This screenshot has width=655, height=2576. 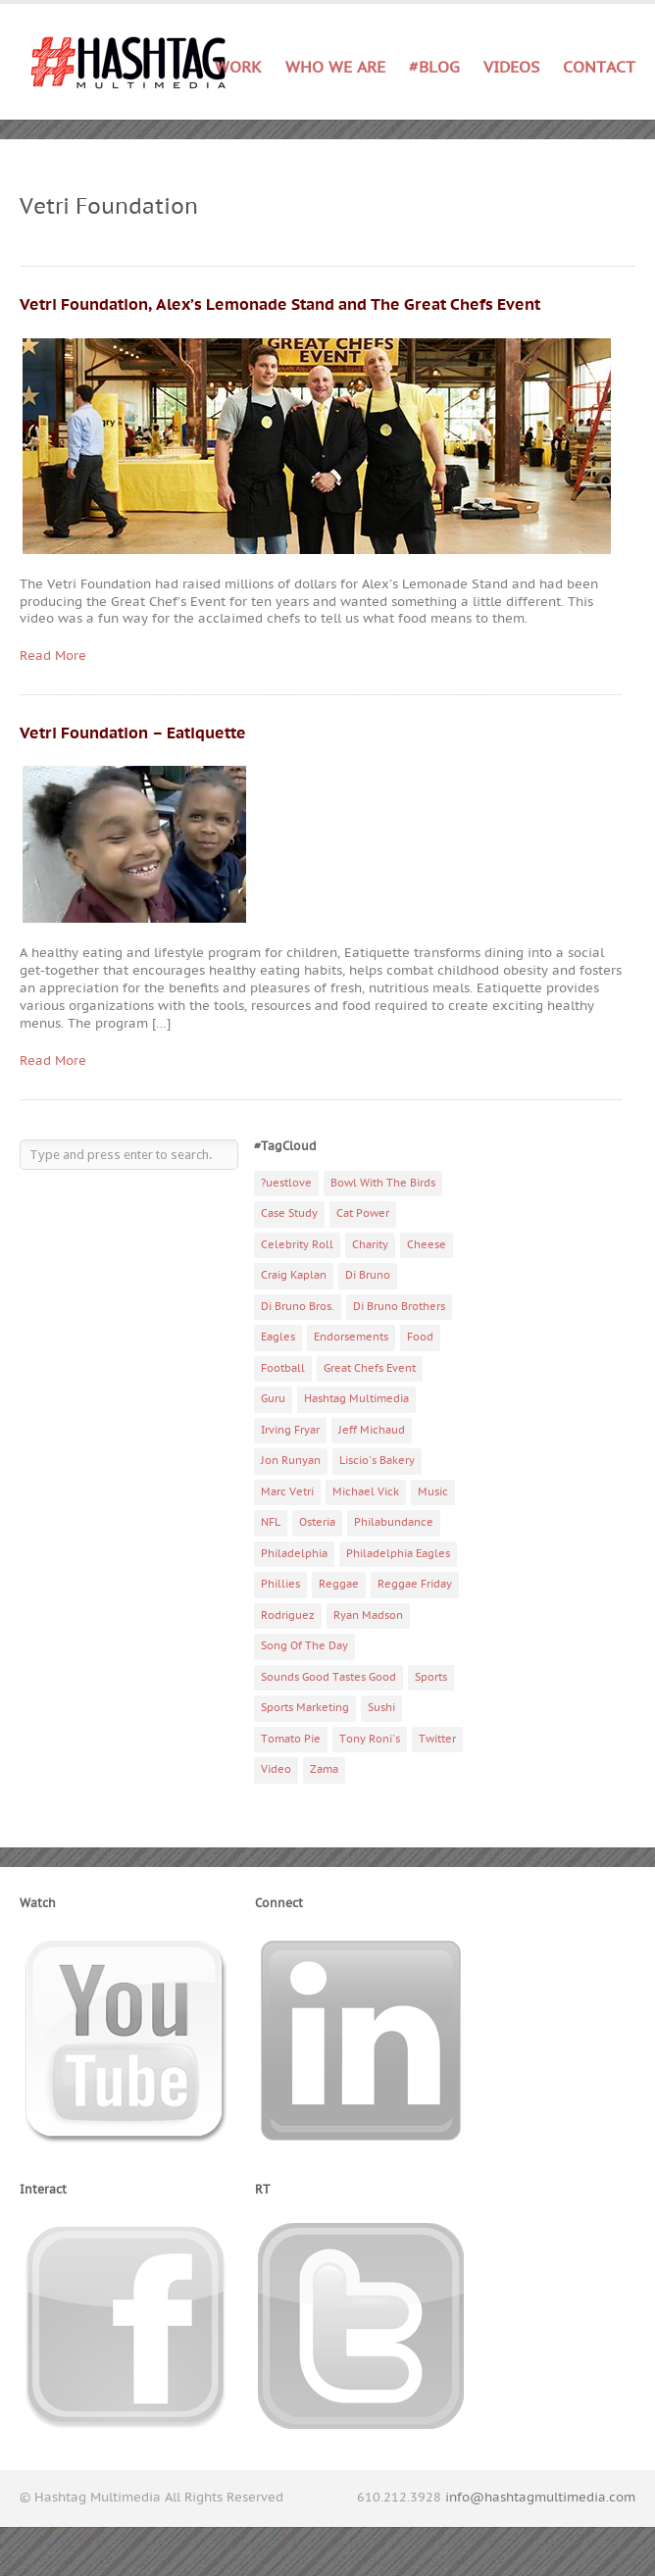 What do you see at coordinates (328, 1677) in the screenshot?
I see `Sounds Good Tastes Good [Sounds Good Tastes Good (2 items)]` at bounding box center [328, 1677].